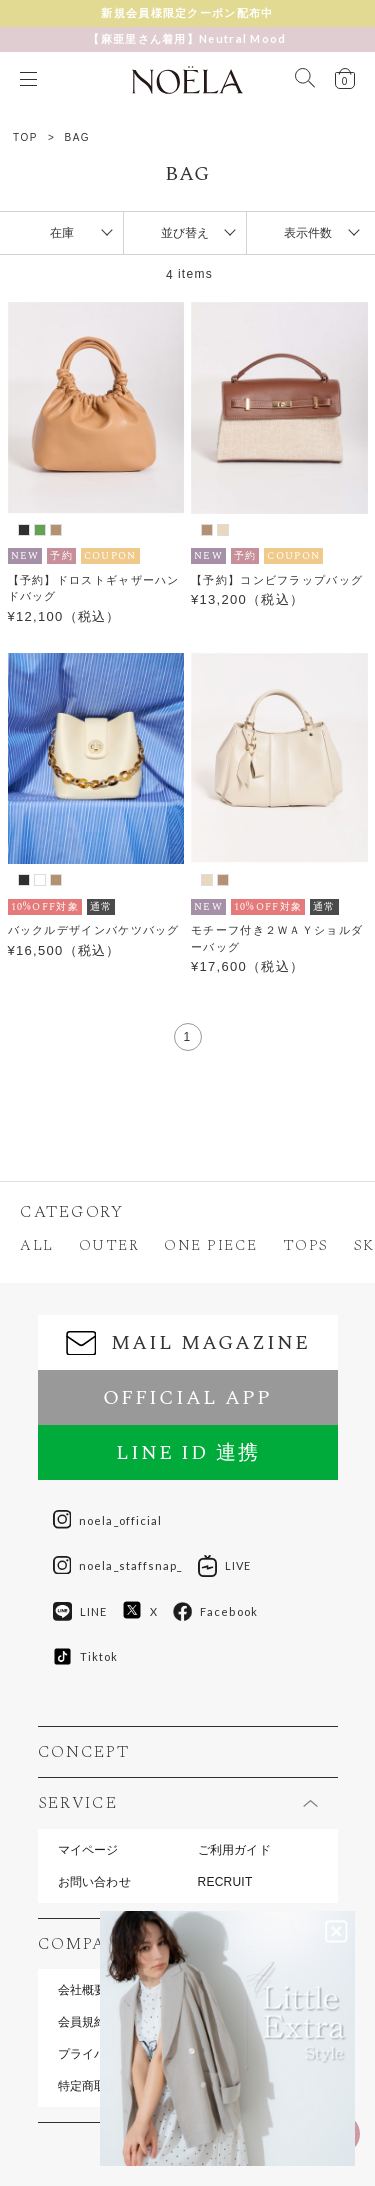 Image resolution: width=375 pixels, height=2186 pixels. I want to click on LIVE, so click(224, 1566).